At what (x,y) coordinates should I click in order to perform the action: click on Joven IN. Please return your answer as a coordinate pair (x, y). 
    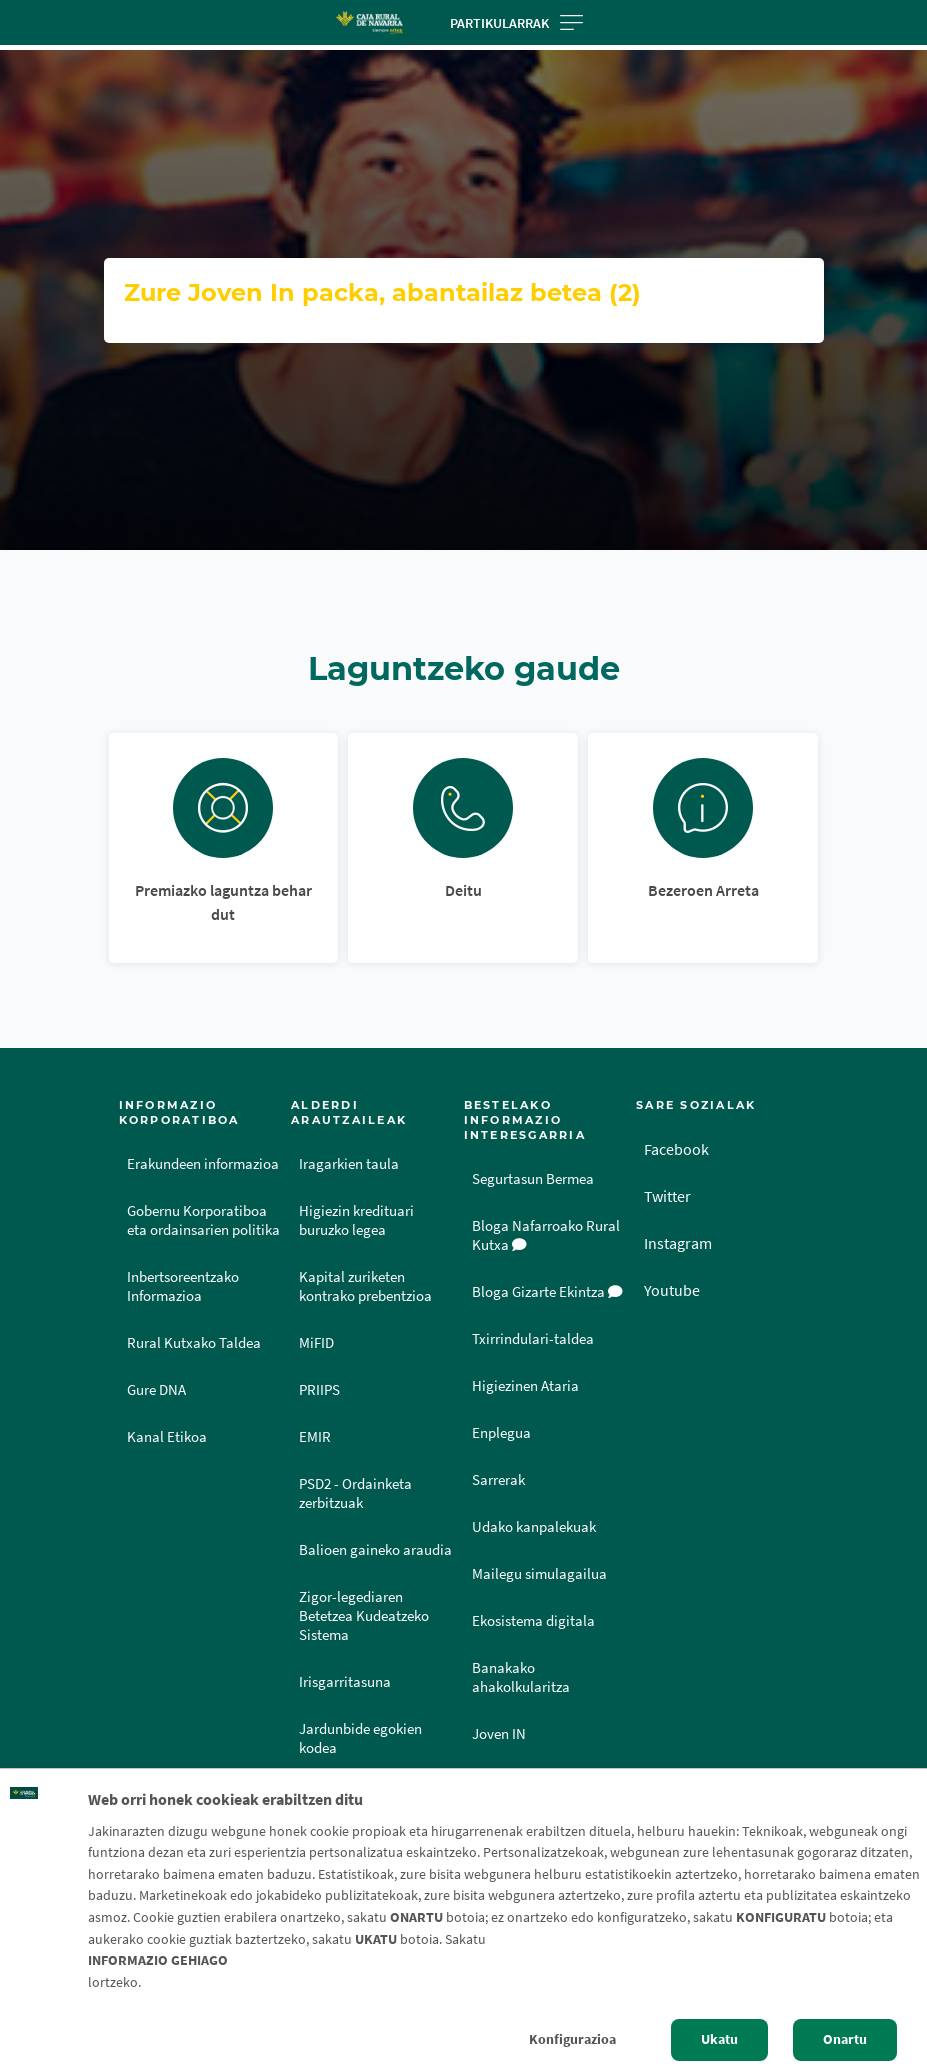
    Looking at the image, I should click on (499, 1734).